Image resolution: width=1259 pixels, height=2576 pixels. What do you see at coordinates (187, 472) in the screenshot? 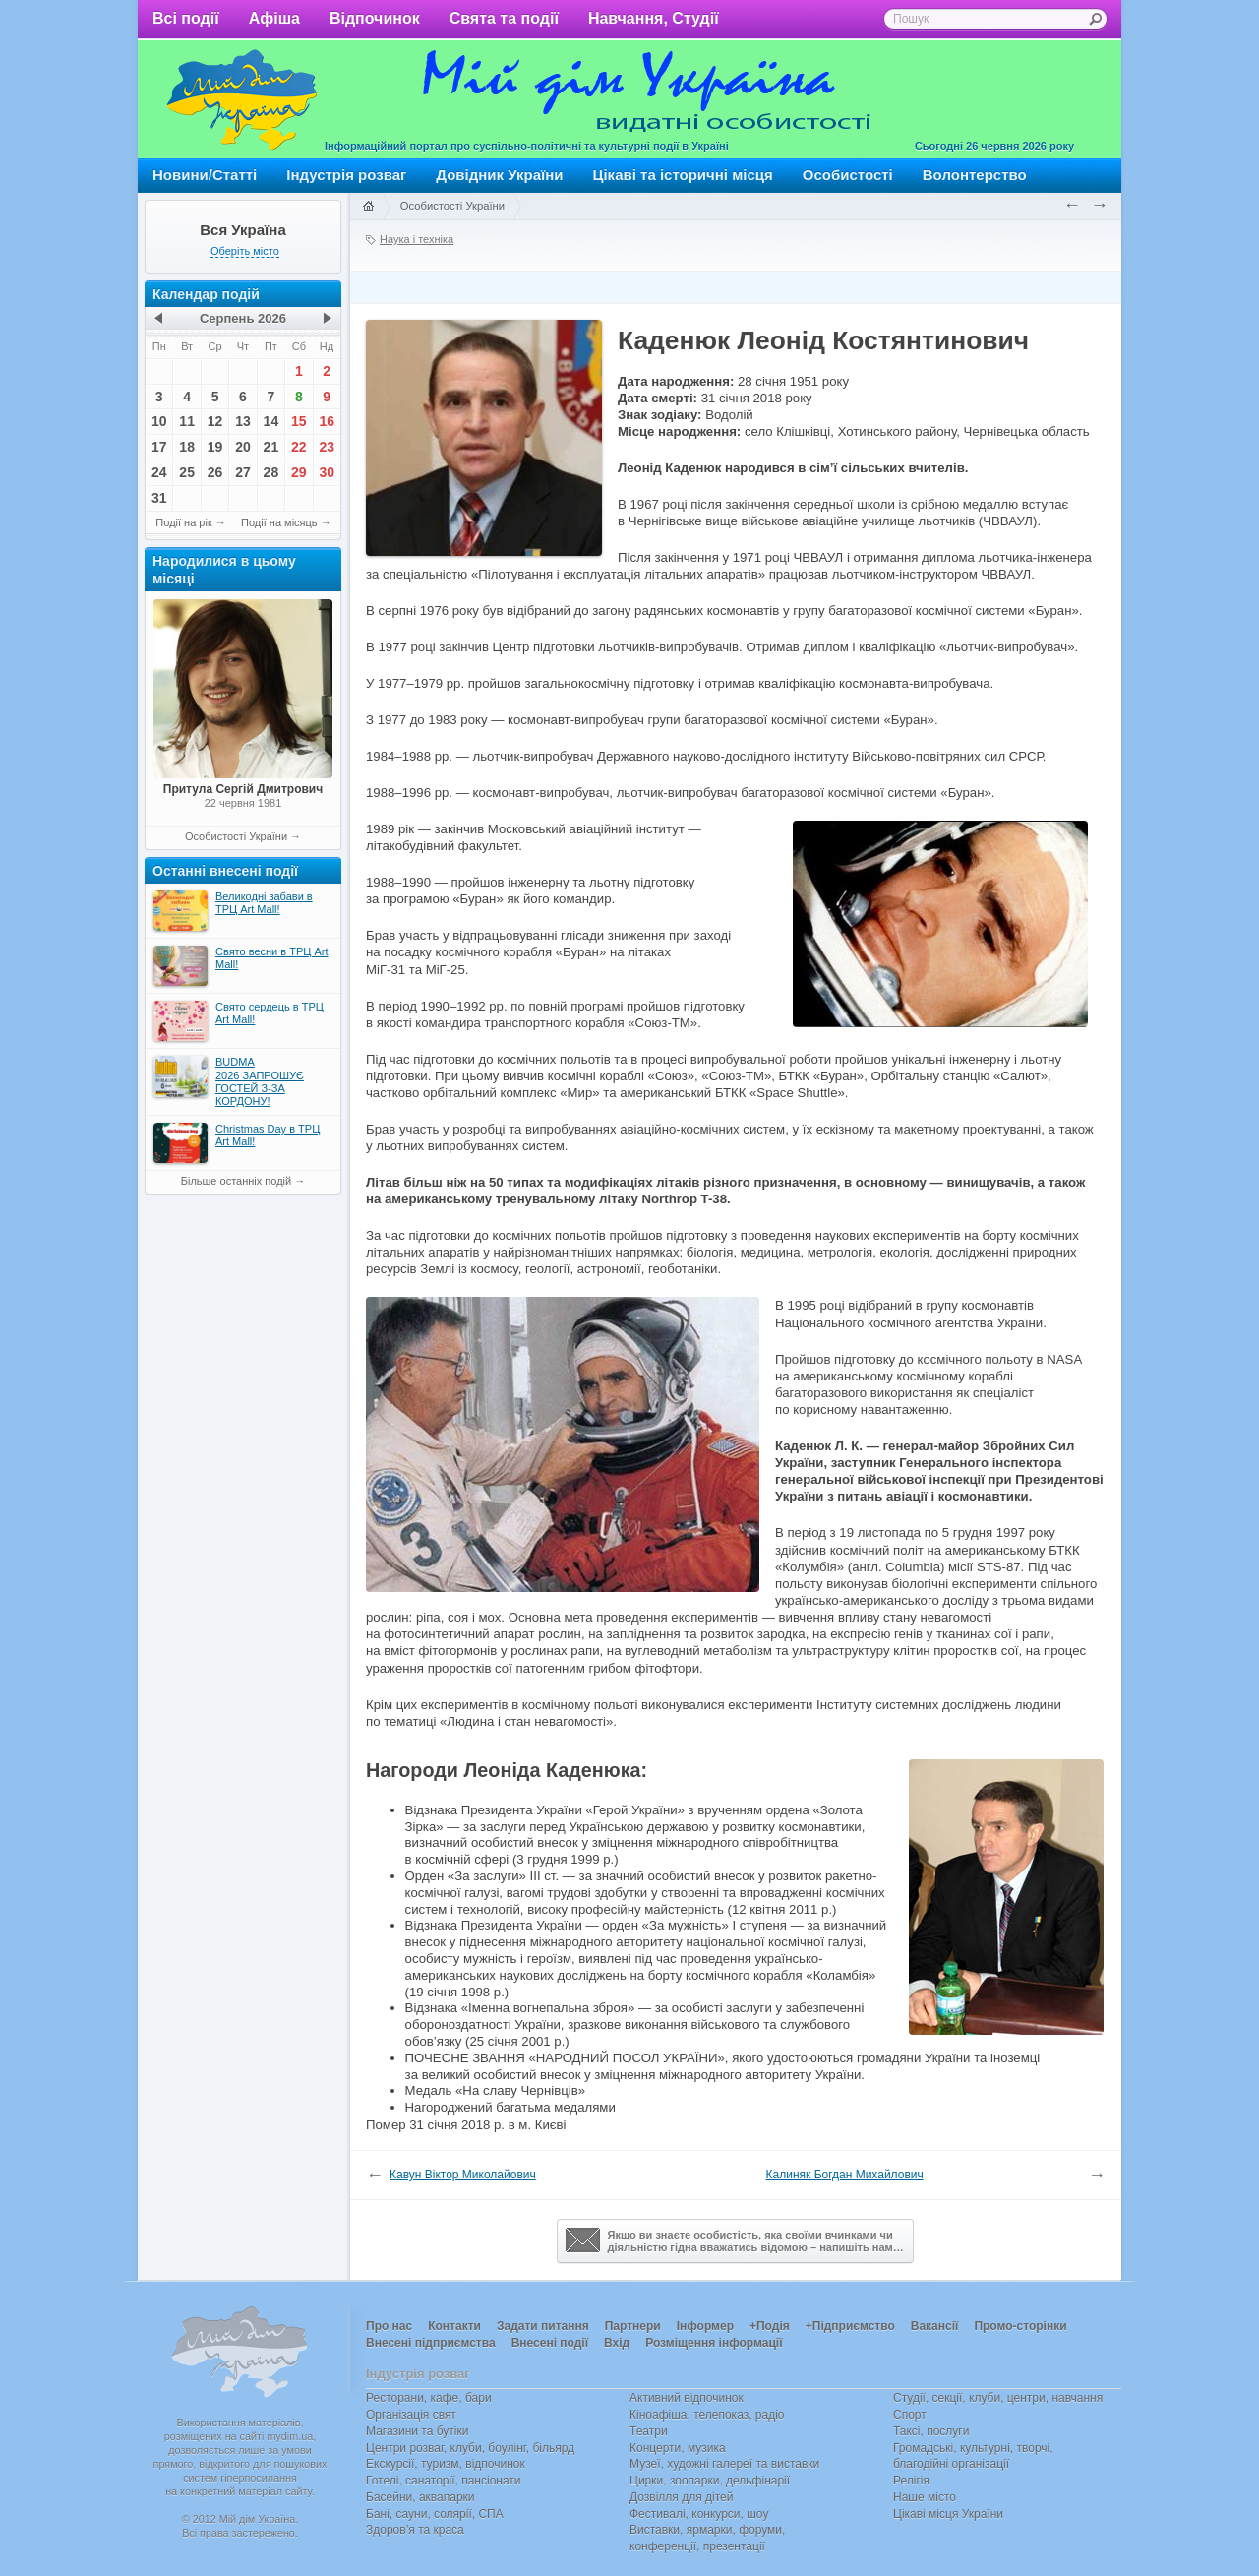
I see `25` at bounding box center [187, 472].